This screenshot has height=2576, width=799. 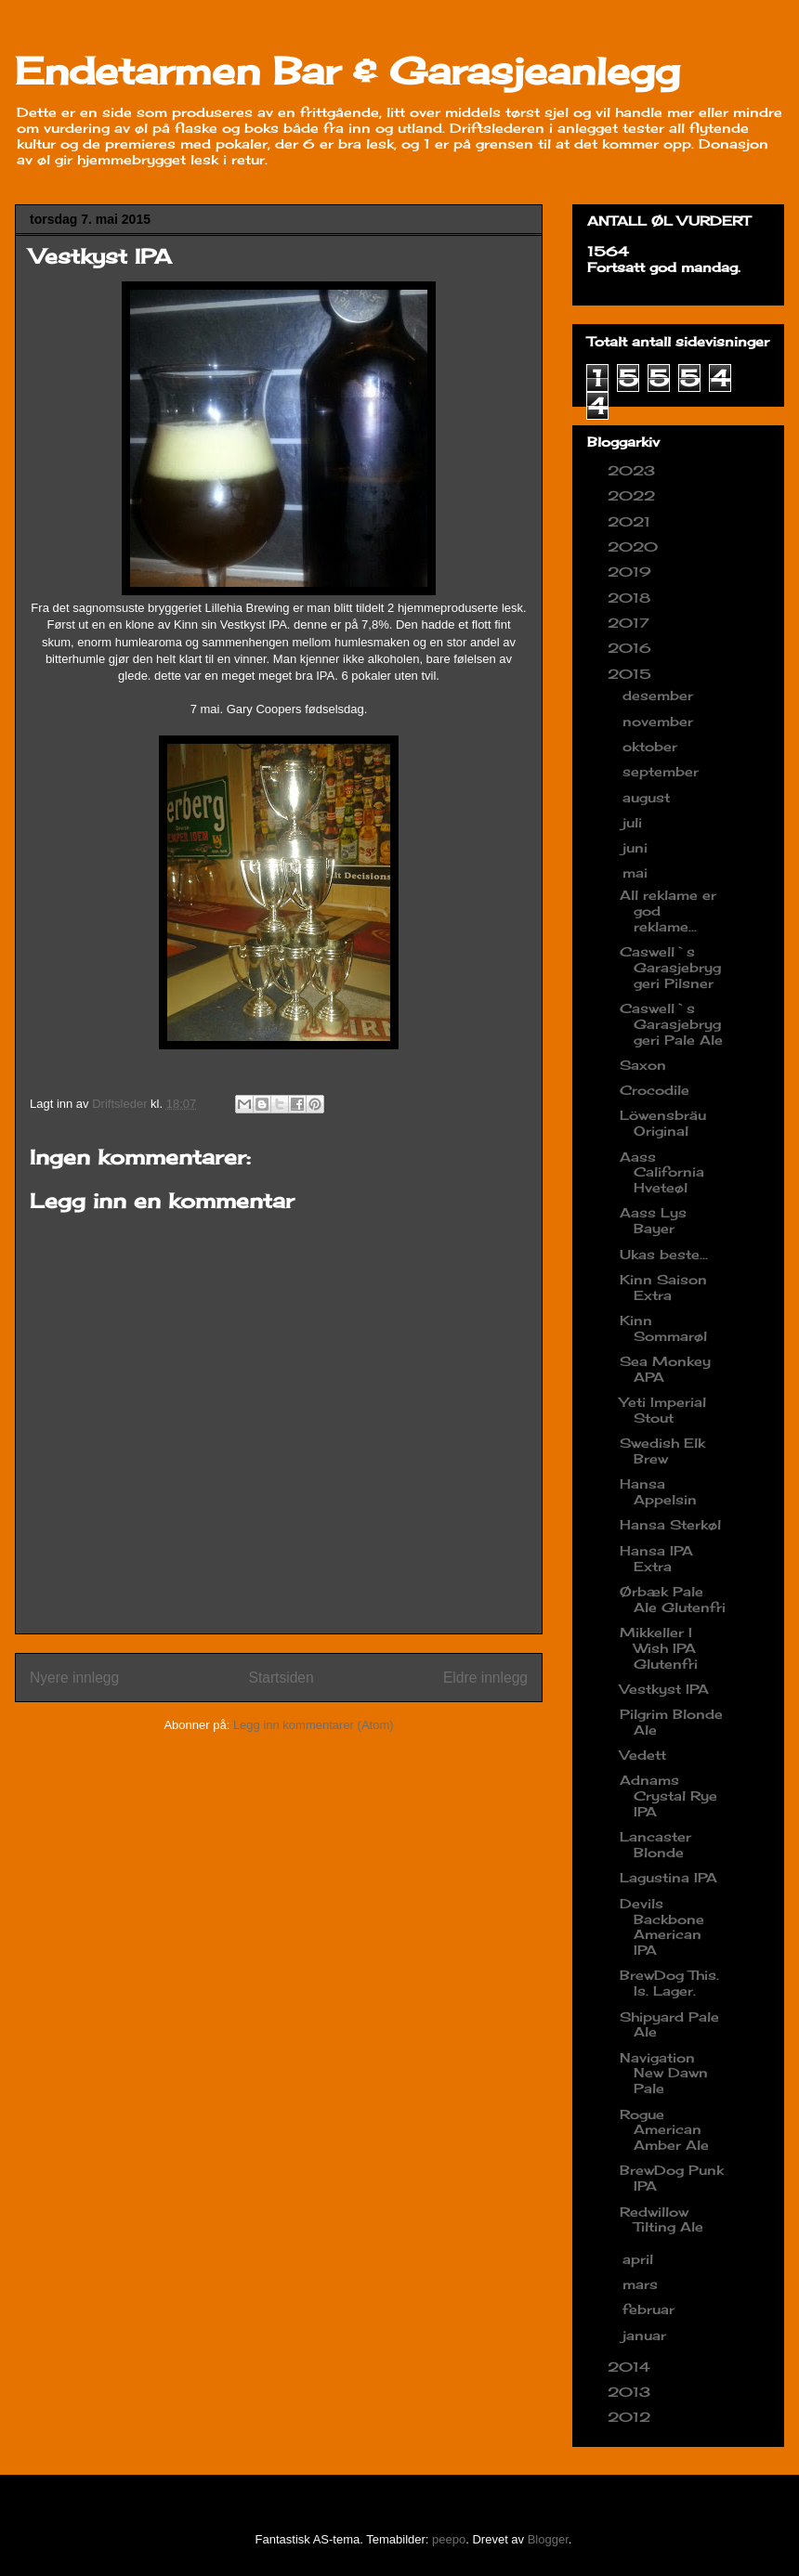 I want to click on 2012, so click(x=631, y=2417).